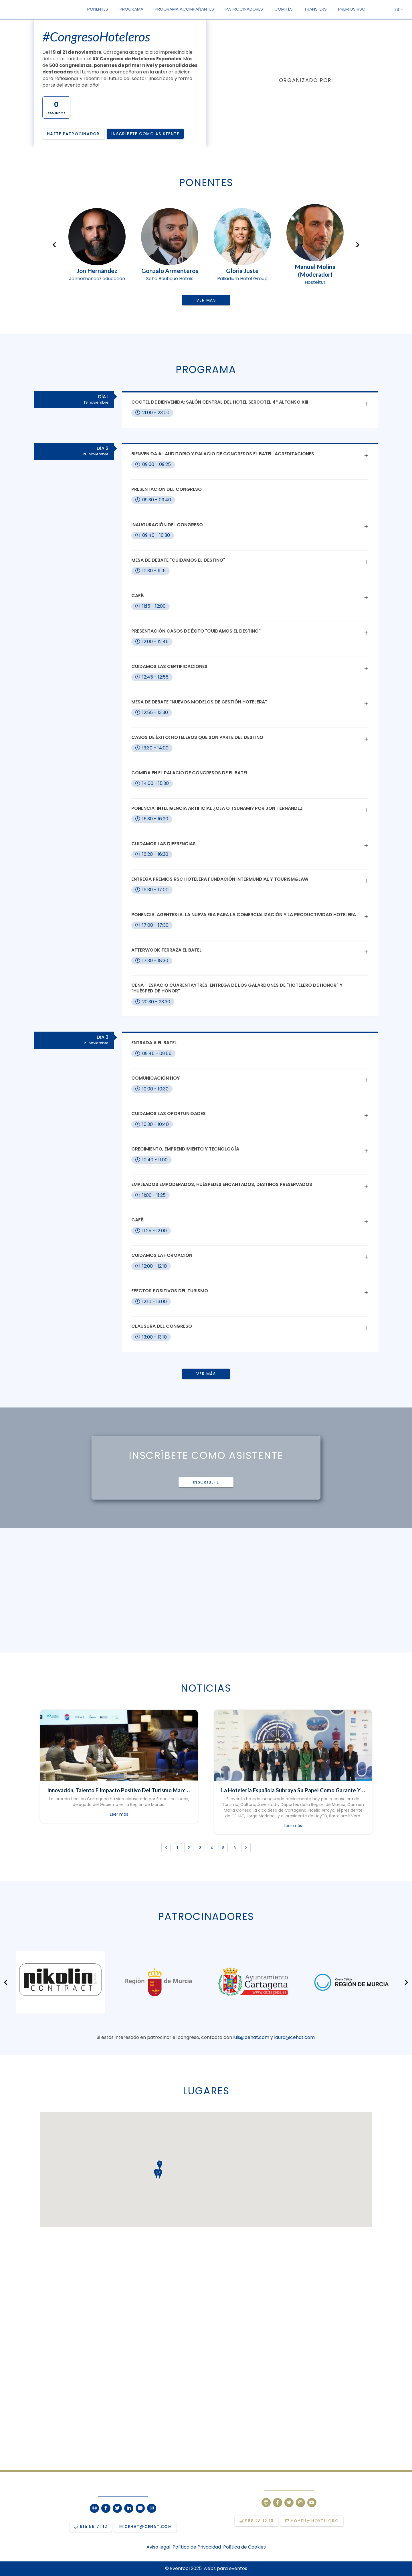 The image size is (412, 2576). What do you see at coordinates (158, 2547) in the screenshot?
I see `Aviso legal` at bounding box center [158, 2547].